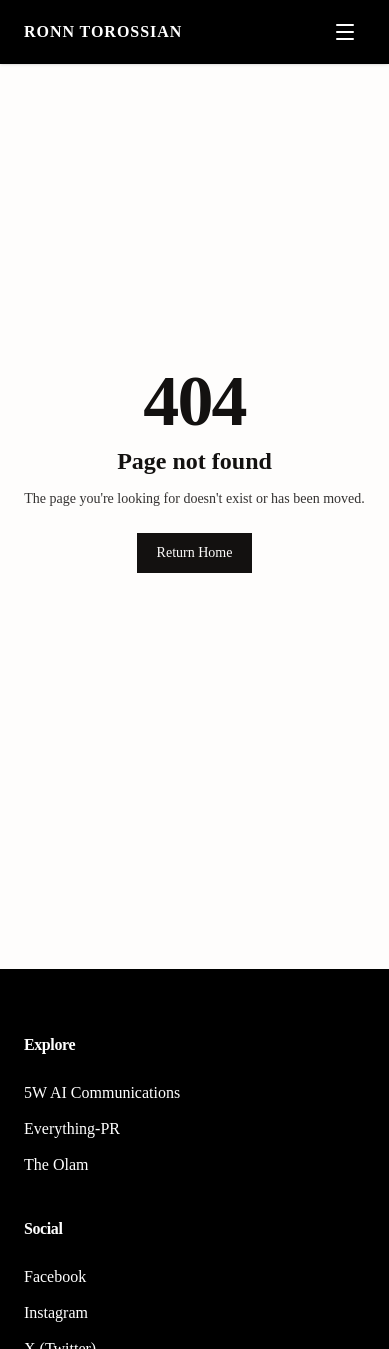 This screenshot has height=1349, width=389. What do you see at coordinates (72, 1128) in the screenshot?
I see `Everything-PR` at bounding box center [72, 1128].